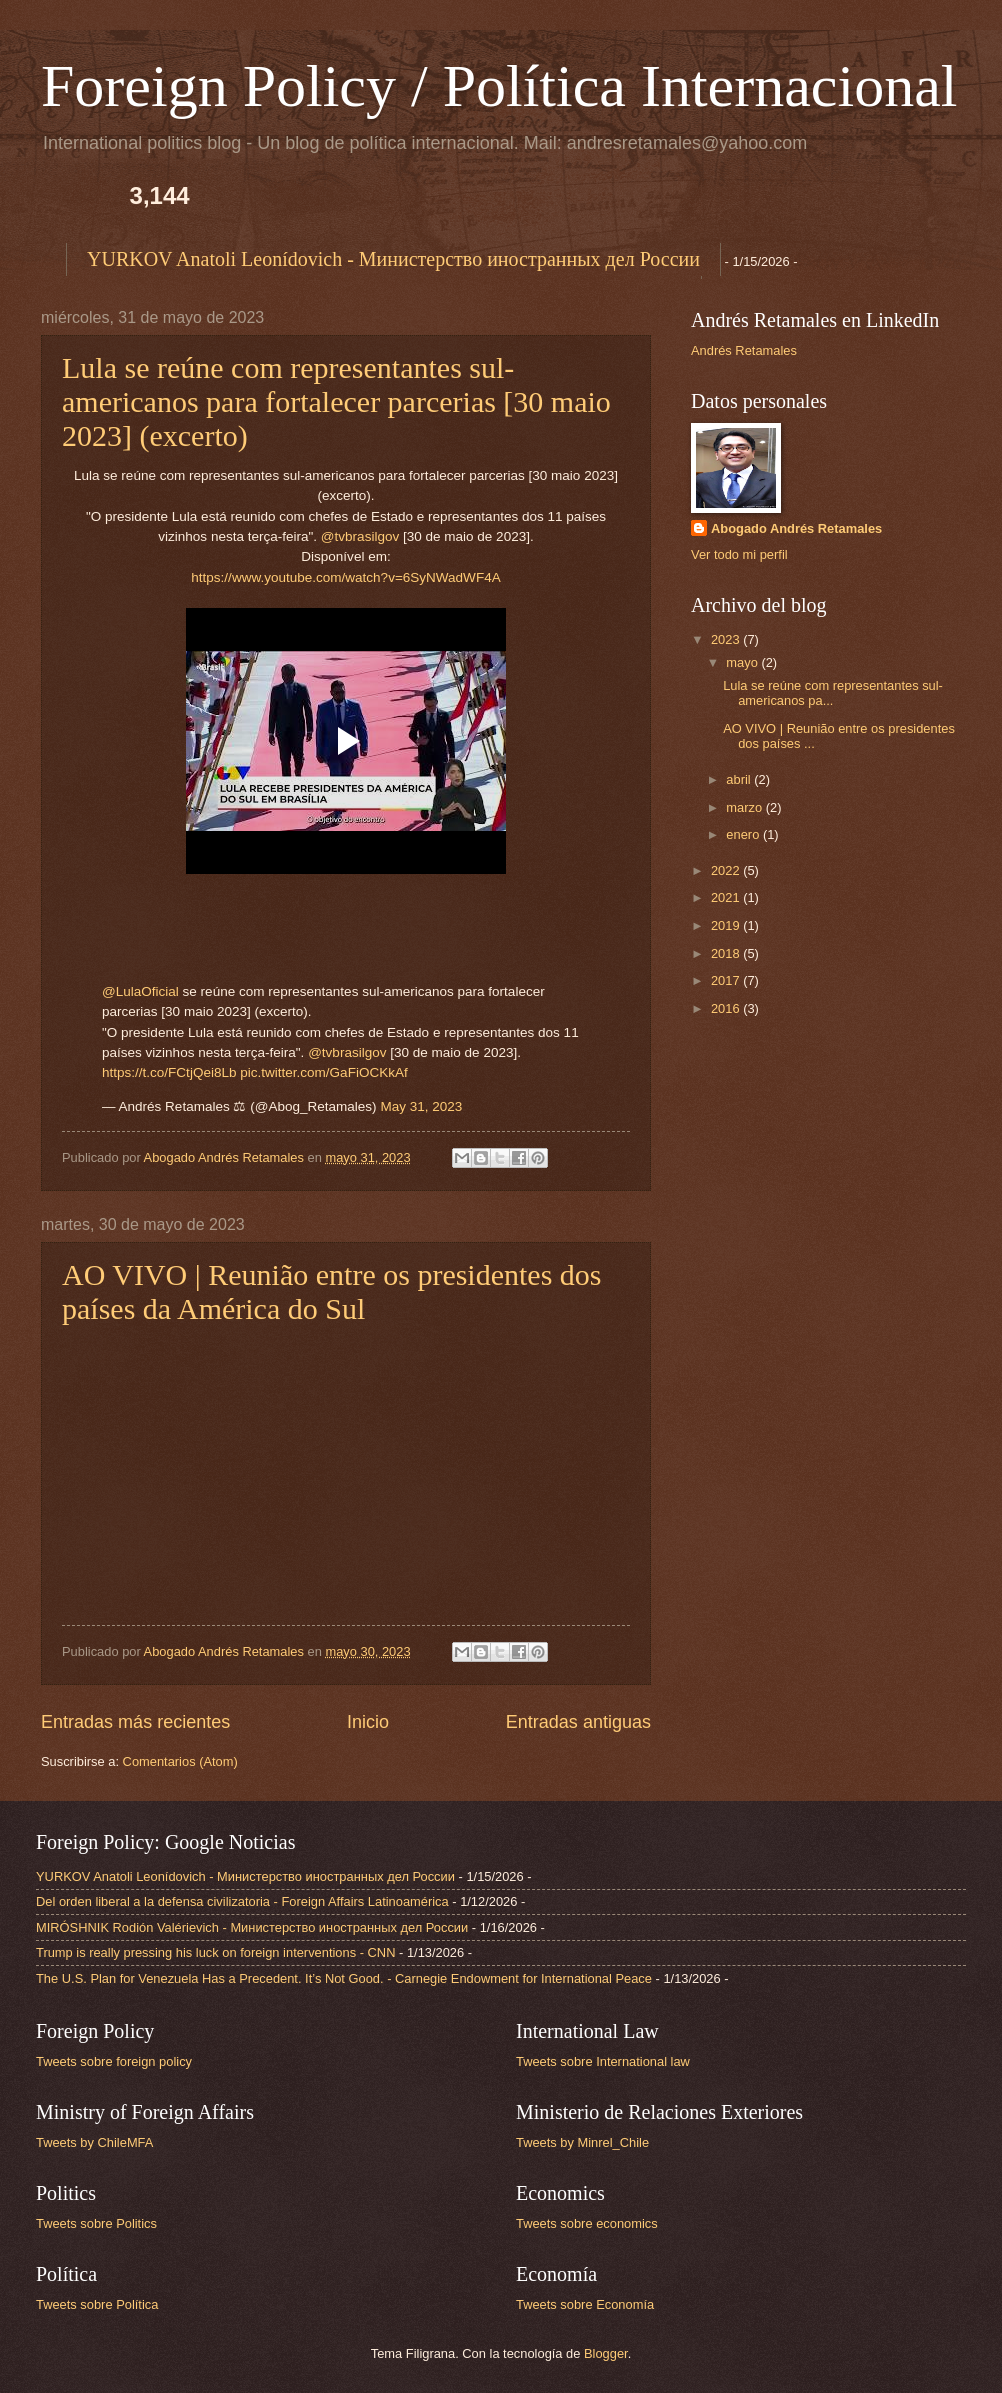 The width and height of the screenshot is (1002, 2393). I want to click on Tweets sobre foreign policy, so click(114, 2061).